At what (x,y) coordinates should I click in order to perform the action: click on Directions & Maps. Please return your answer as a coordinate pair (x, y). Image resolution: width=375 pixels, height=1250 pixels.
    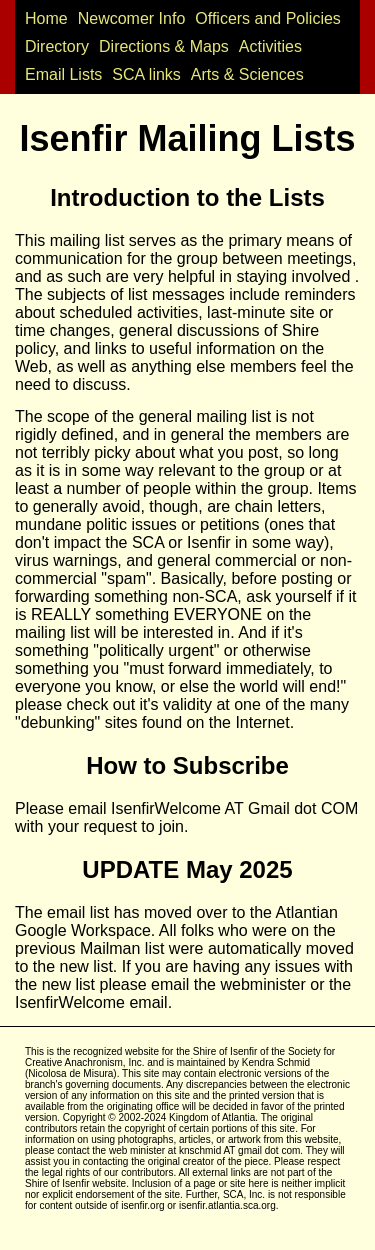
    Looking at the image, I should click on (164, 46).